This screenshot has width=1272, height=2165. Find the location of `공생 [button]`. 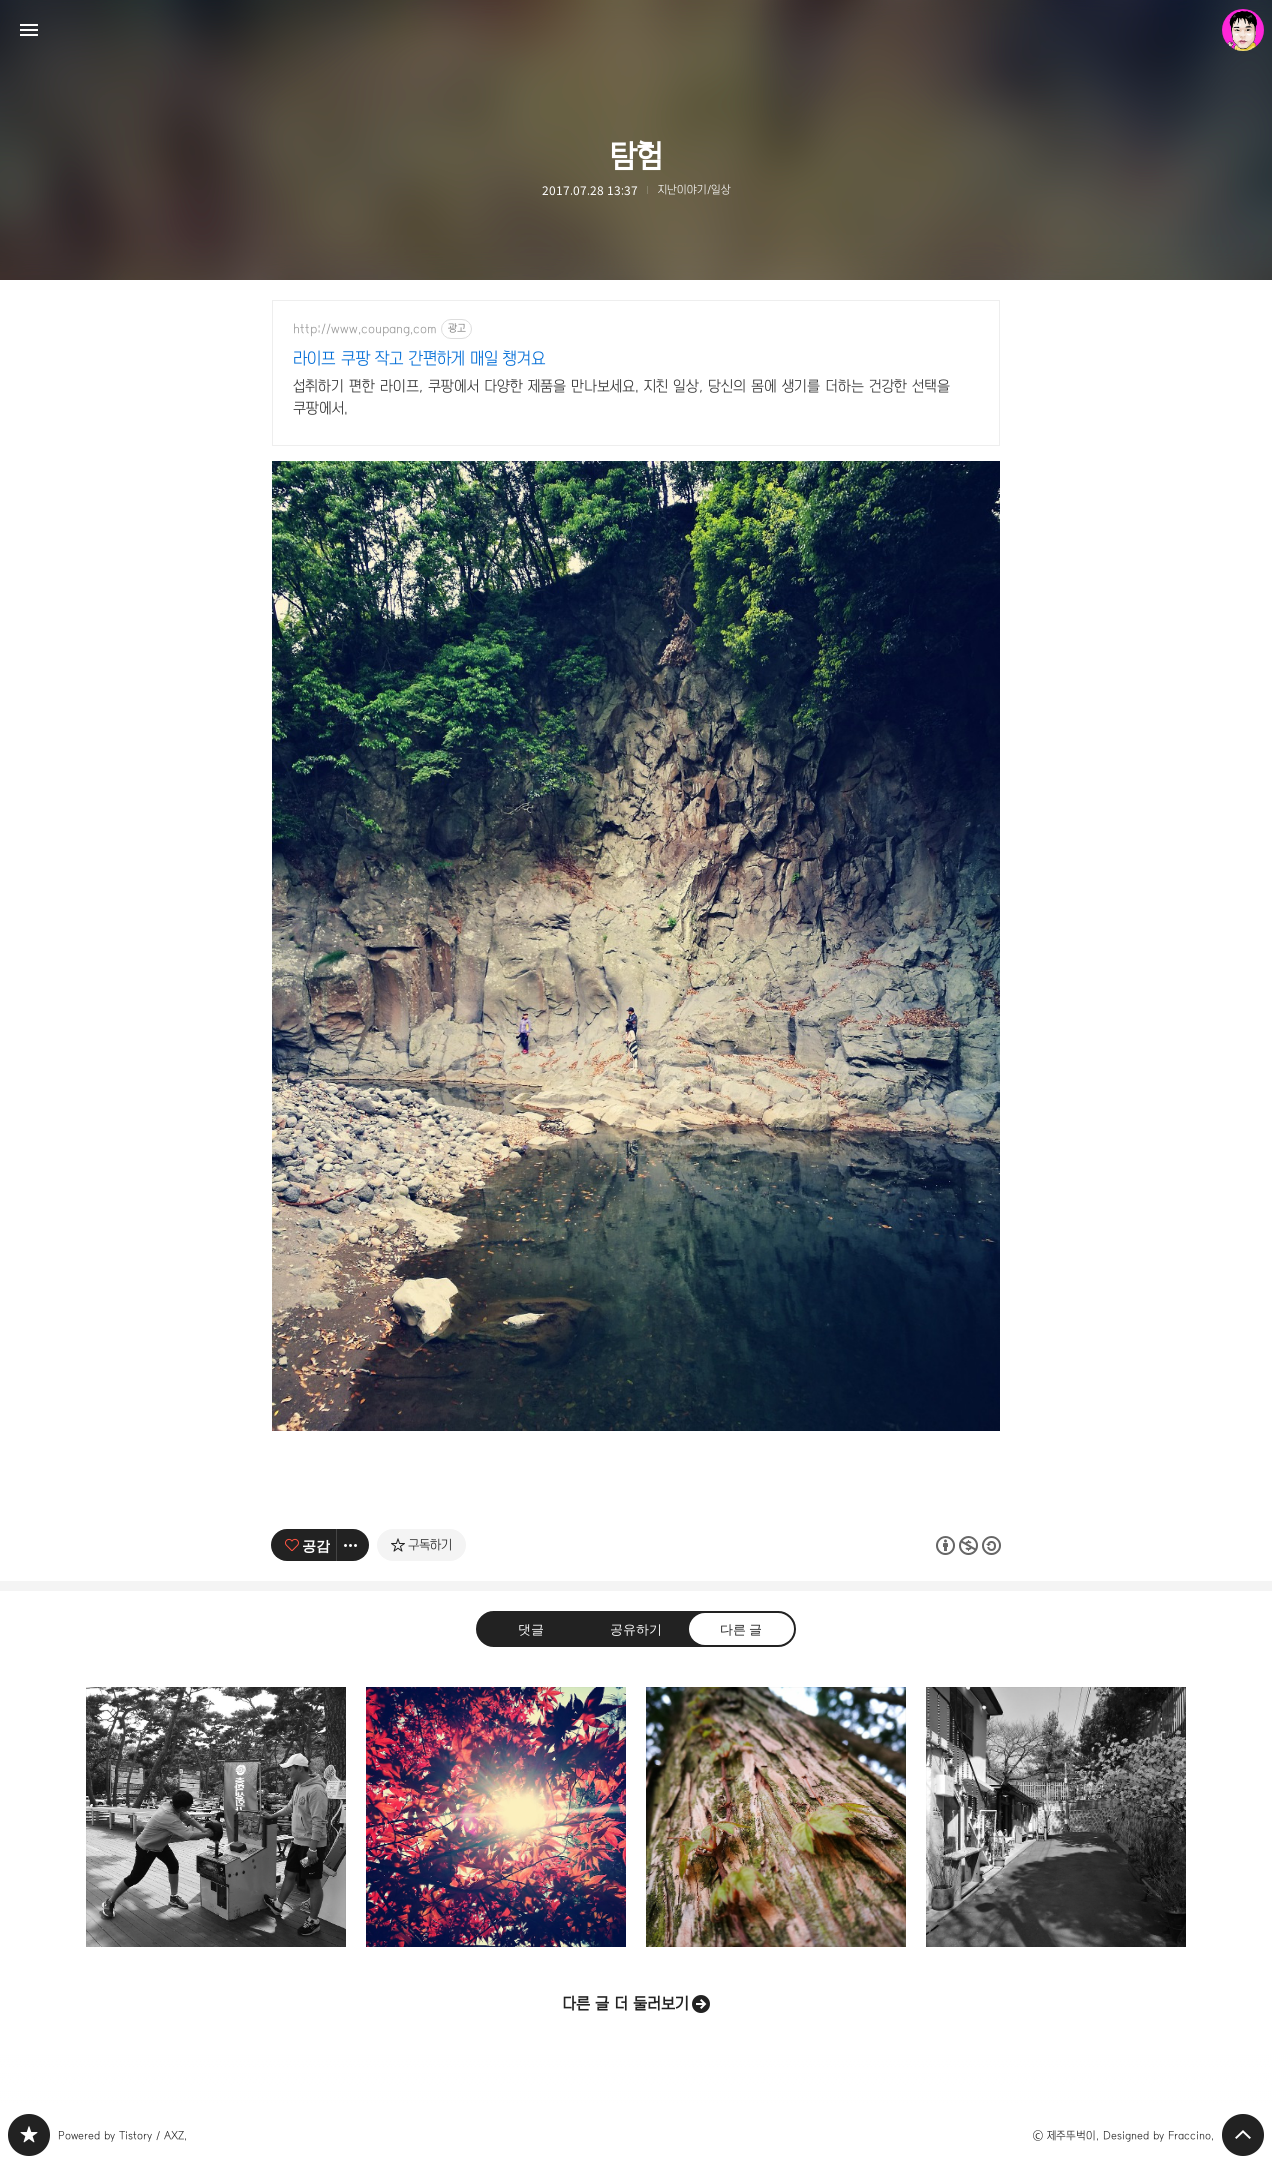

공생 [button] is located at coordinates (776, 1817).